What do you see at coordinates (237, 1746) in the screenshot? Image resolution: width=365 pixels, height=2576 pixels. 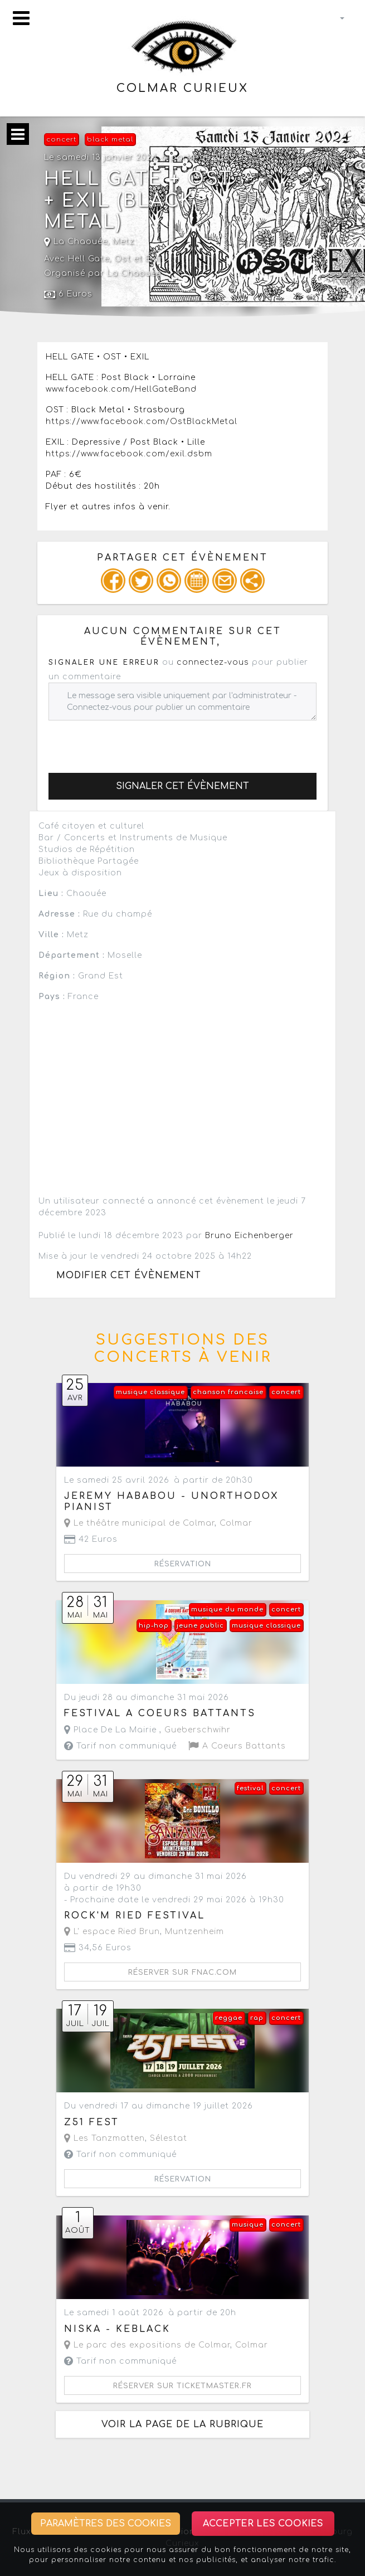 I see `A Coeurs Battants` at bounding box center [237, 1746].